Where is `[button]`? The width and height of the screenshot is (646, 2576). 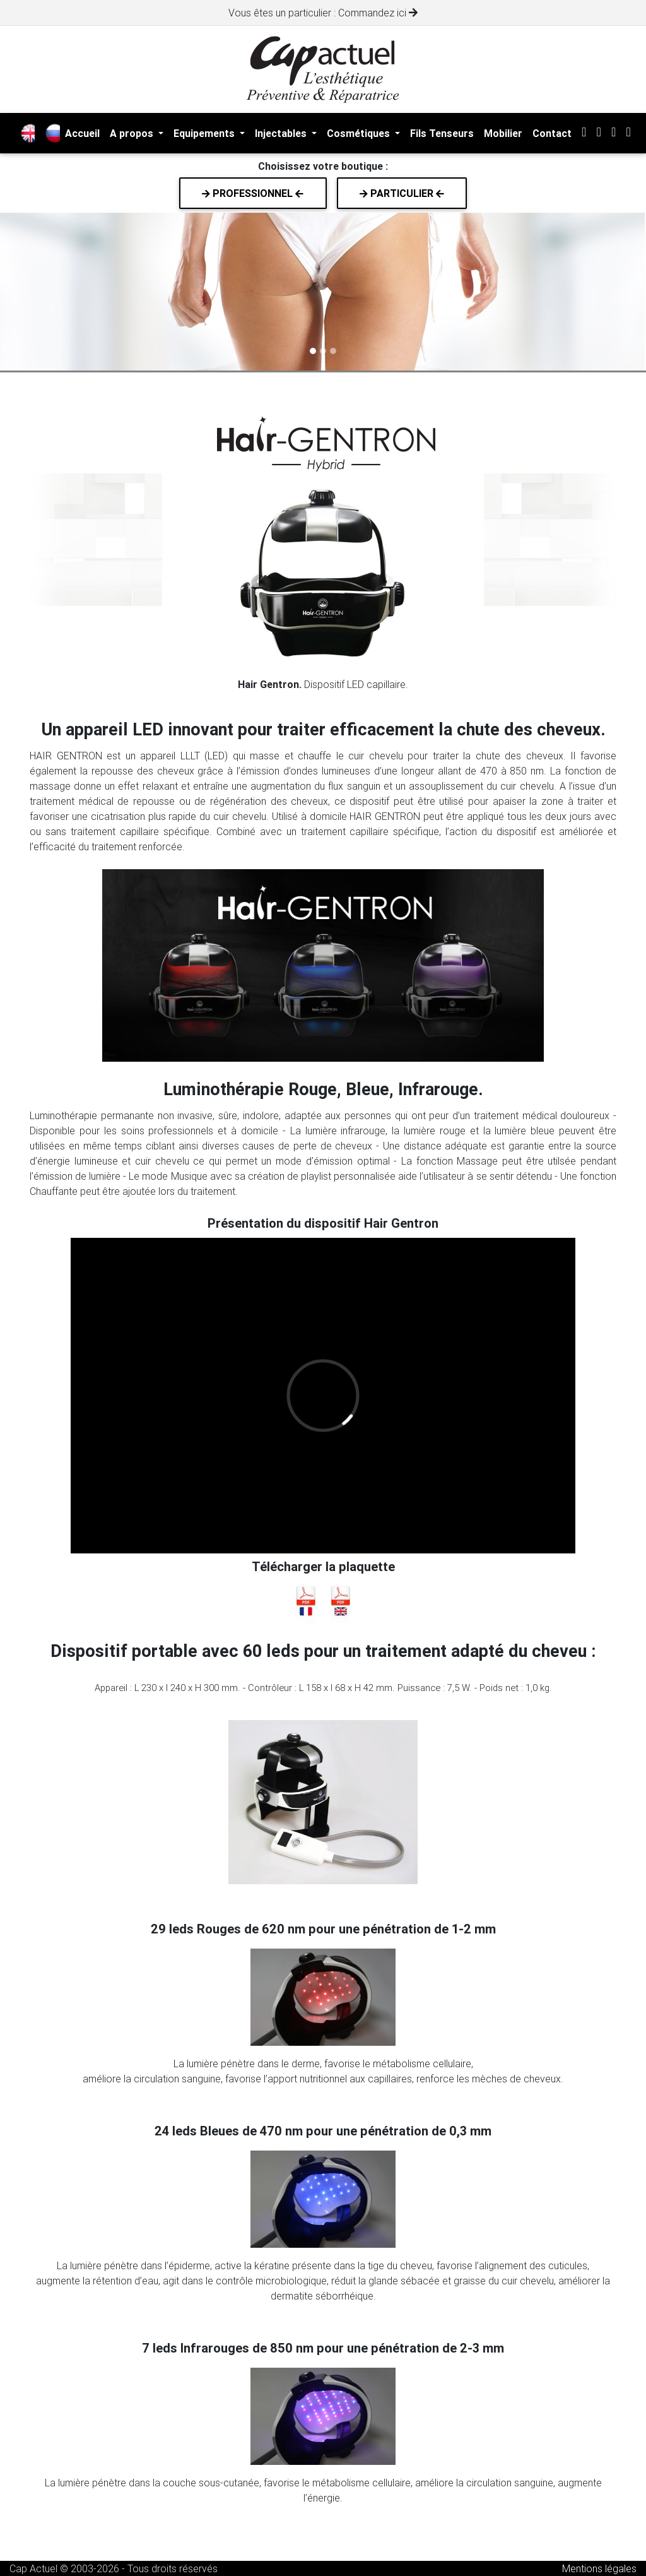
[button] is located at coordinates (48, 292).